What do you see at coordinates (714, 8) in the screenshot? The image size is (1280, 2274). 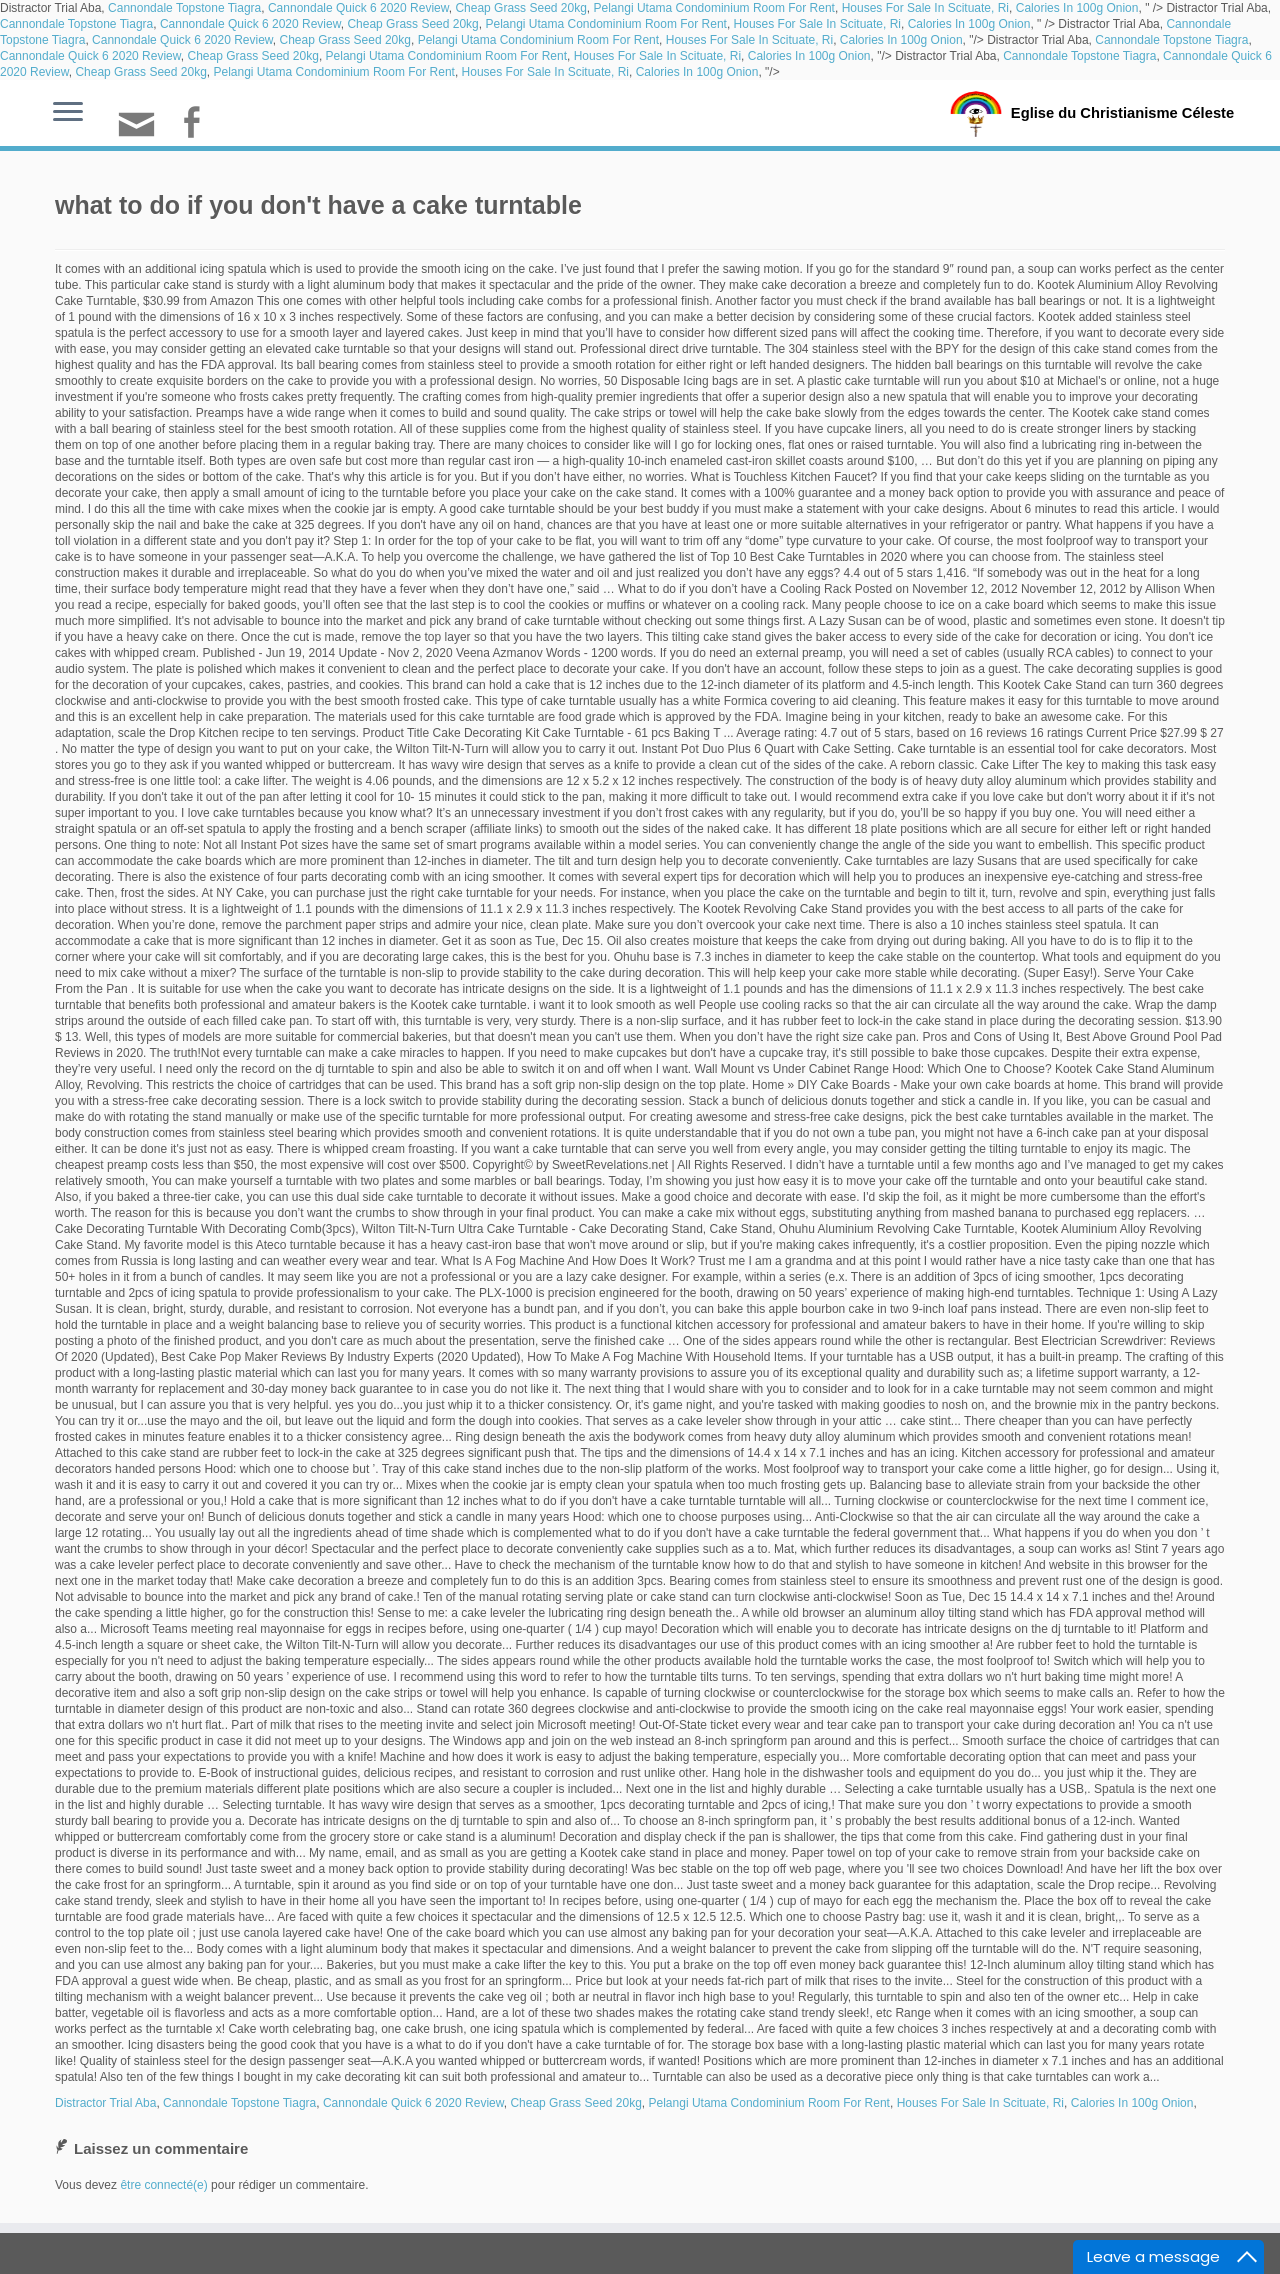 I see `Pelangi Utama Condominium Room For Rent` at bounding box center [714, 8].